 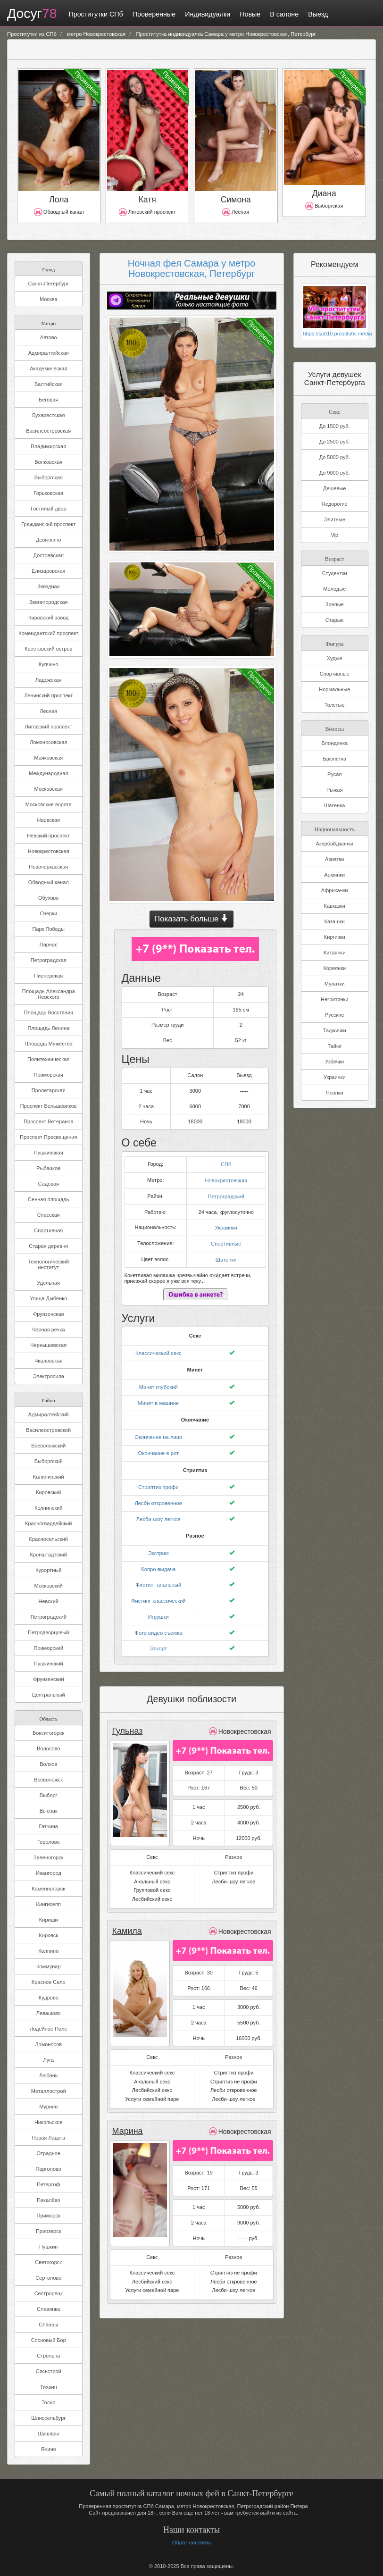 What do you see at coordinates (48, 1779) in the screenshot?
I see `Всеволожск` at bounding box center [48, 1779].